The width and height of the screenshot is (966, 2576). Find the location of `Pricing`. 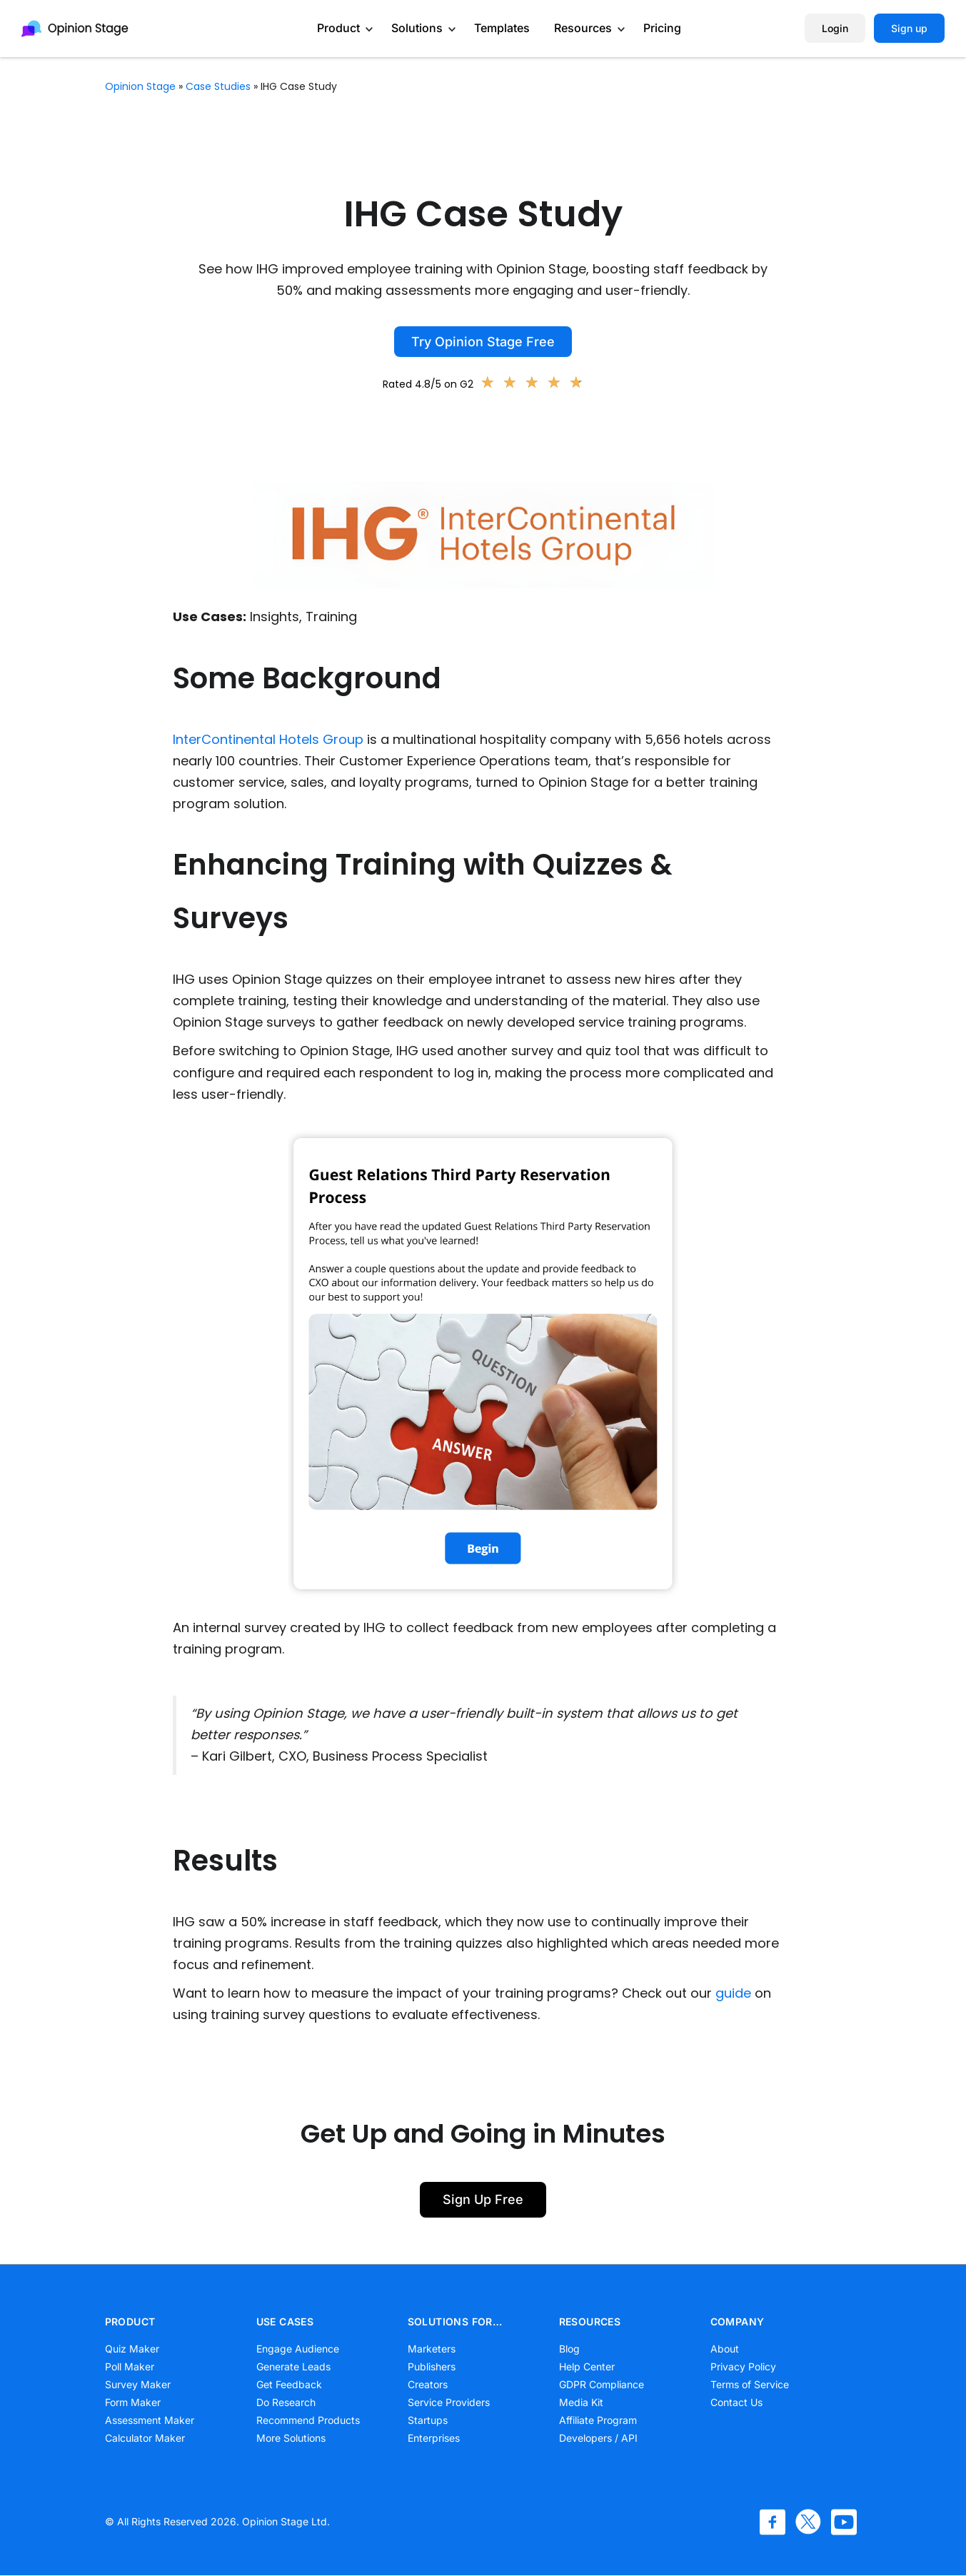

Pricing is located at coordinates (662, 28).